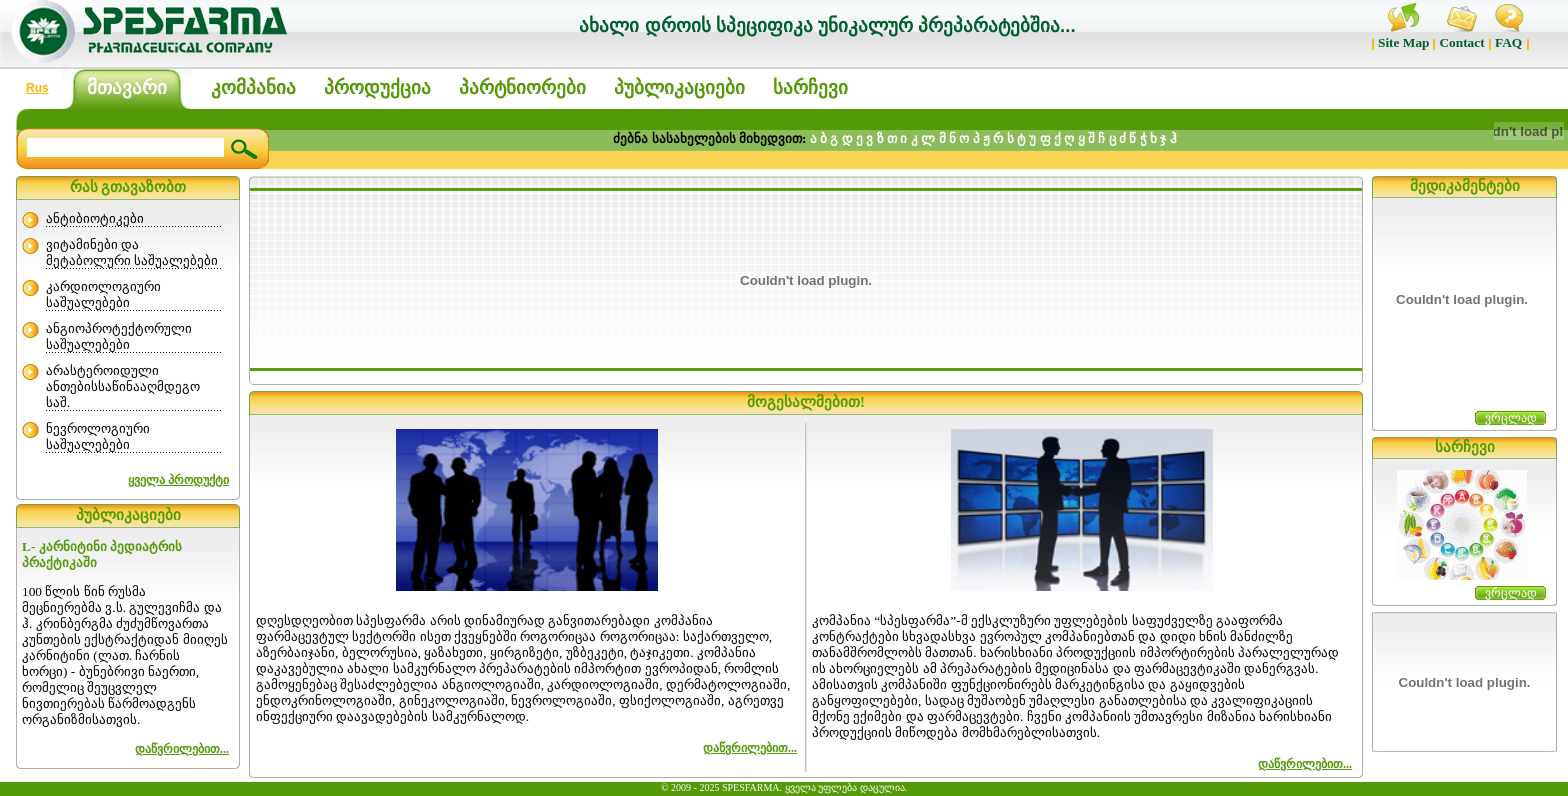  I want to click on ვიტამინები და მეტაბოლური საშუალებები, so click(132, 252).